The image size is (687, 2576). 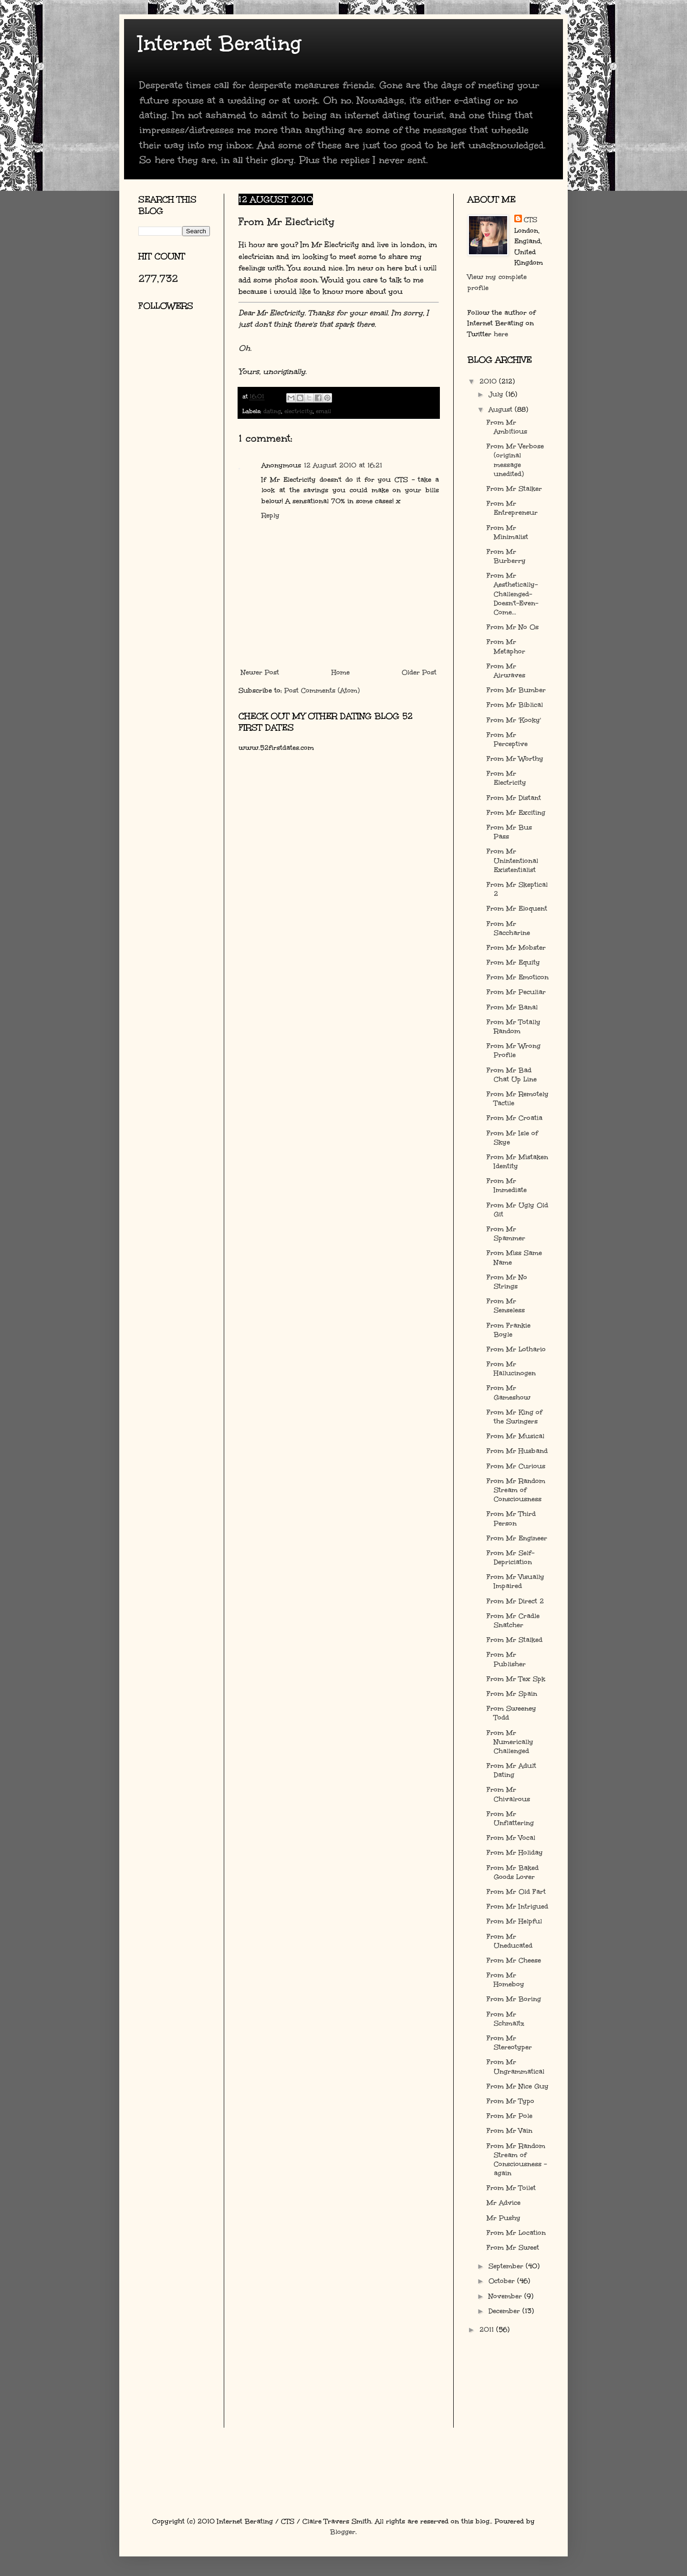 What do you see at coordinates (516, 1466) in the screenshot?
I see `From Mr Curious` at bounding box center [516, 1466].